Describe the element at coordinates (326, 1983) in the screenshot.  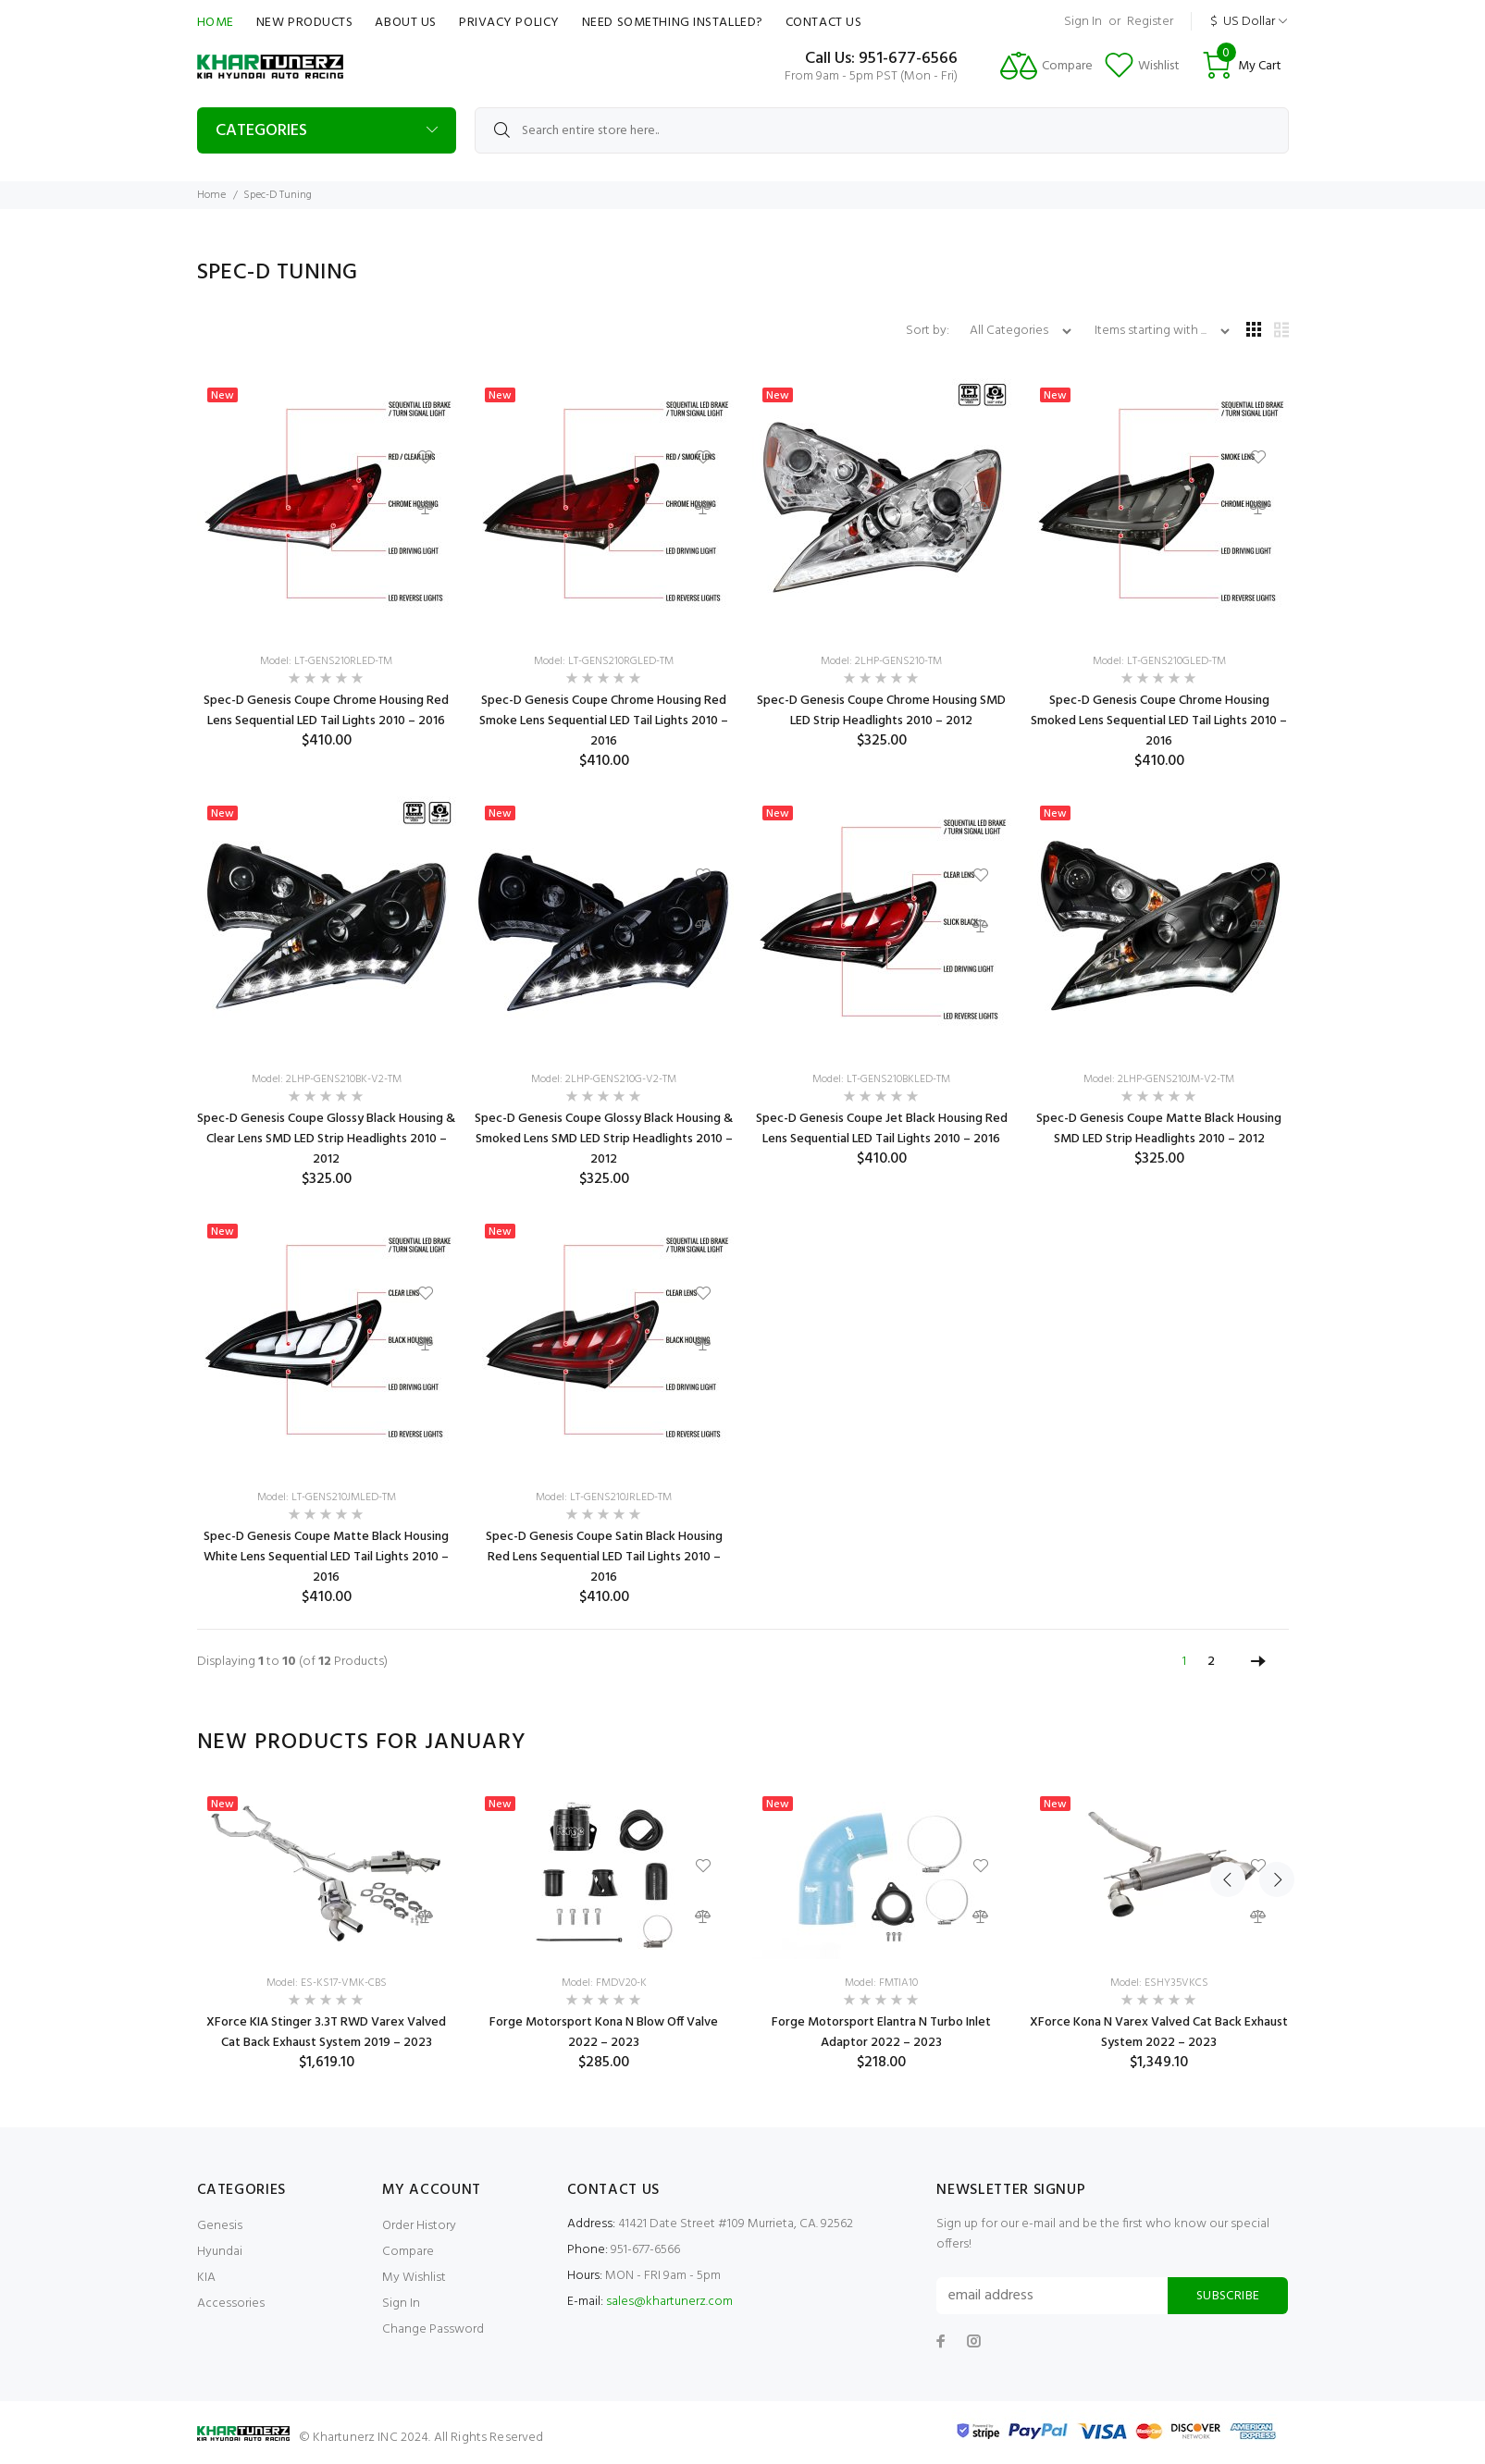
I see `Model: ES-KS17-VMK-CBS` at that location.